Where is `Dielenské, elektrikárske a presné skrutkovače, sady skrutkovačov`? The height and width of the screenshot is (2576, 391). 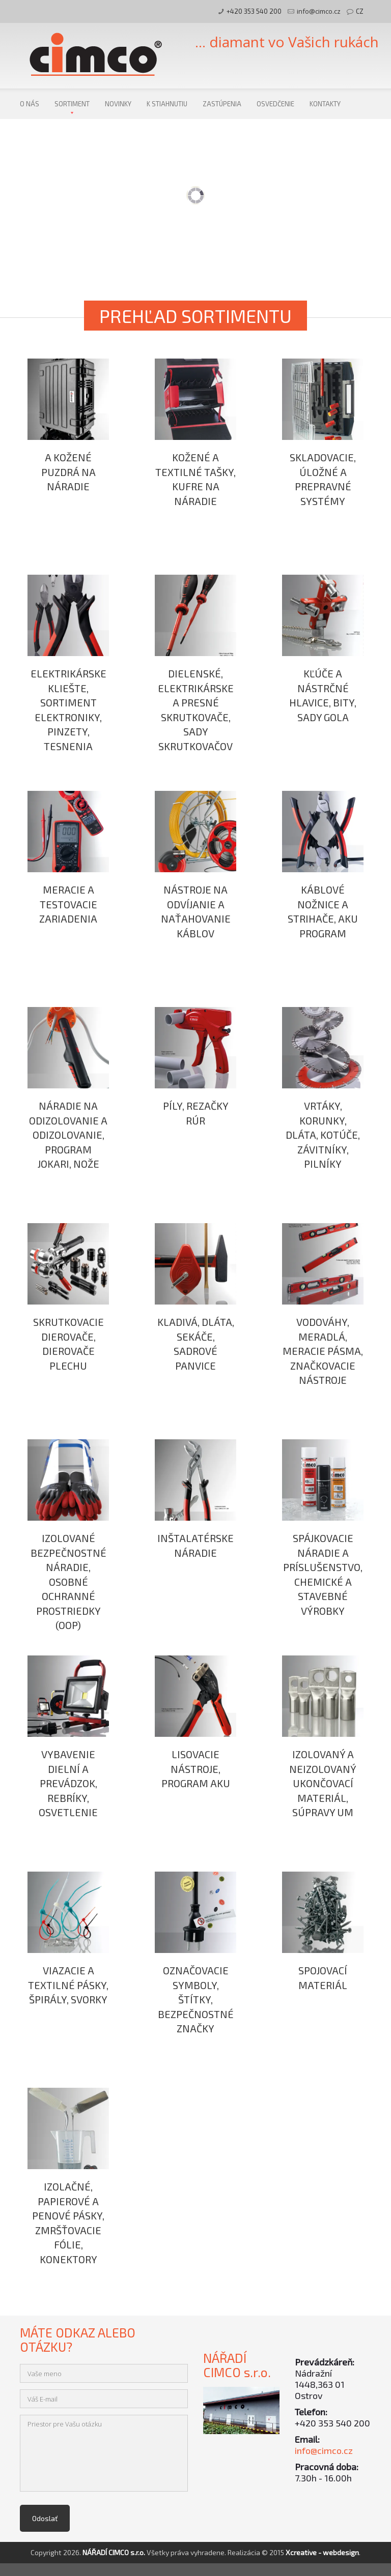 Dielenské, elektrikárske a presné skrutkovače, sady skrutkovačov is located at coordinates (196, 709).